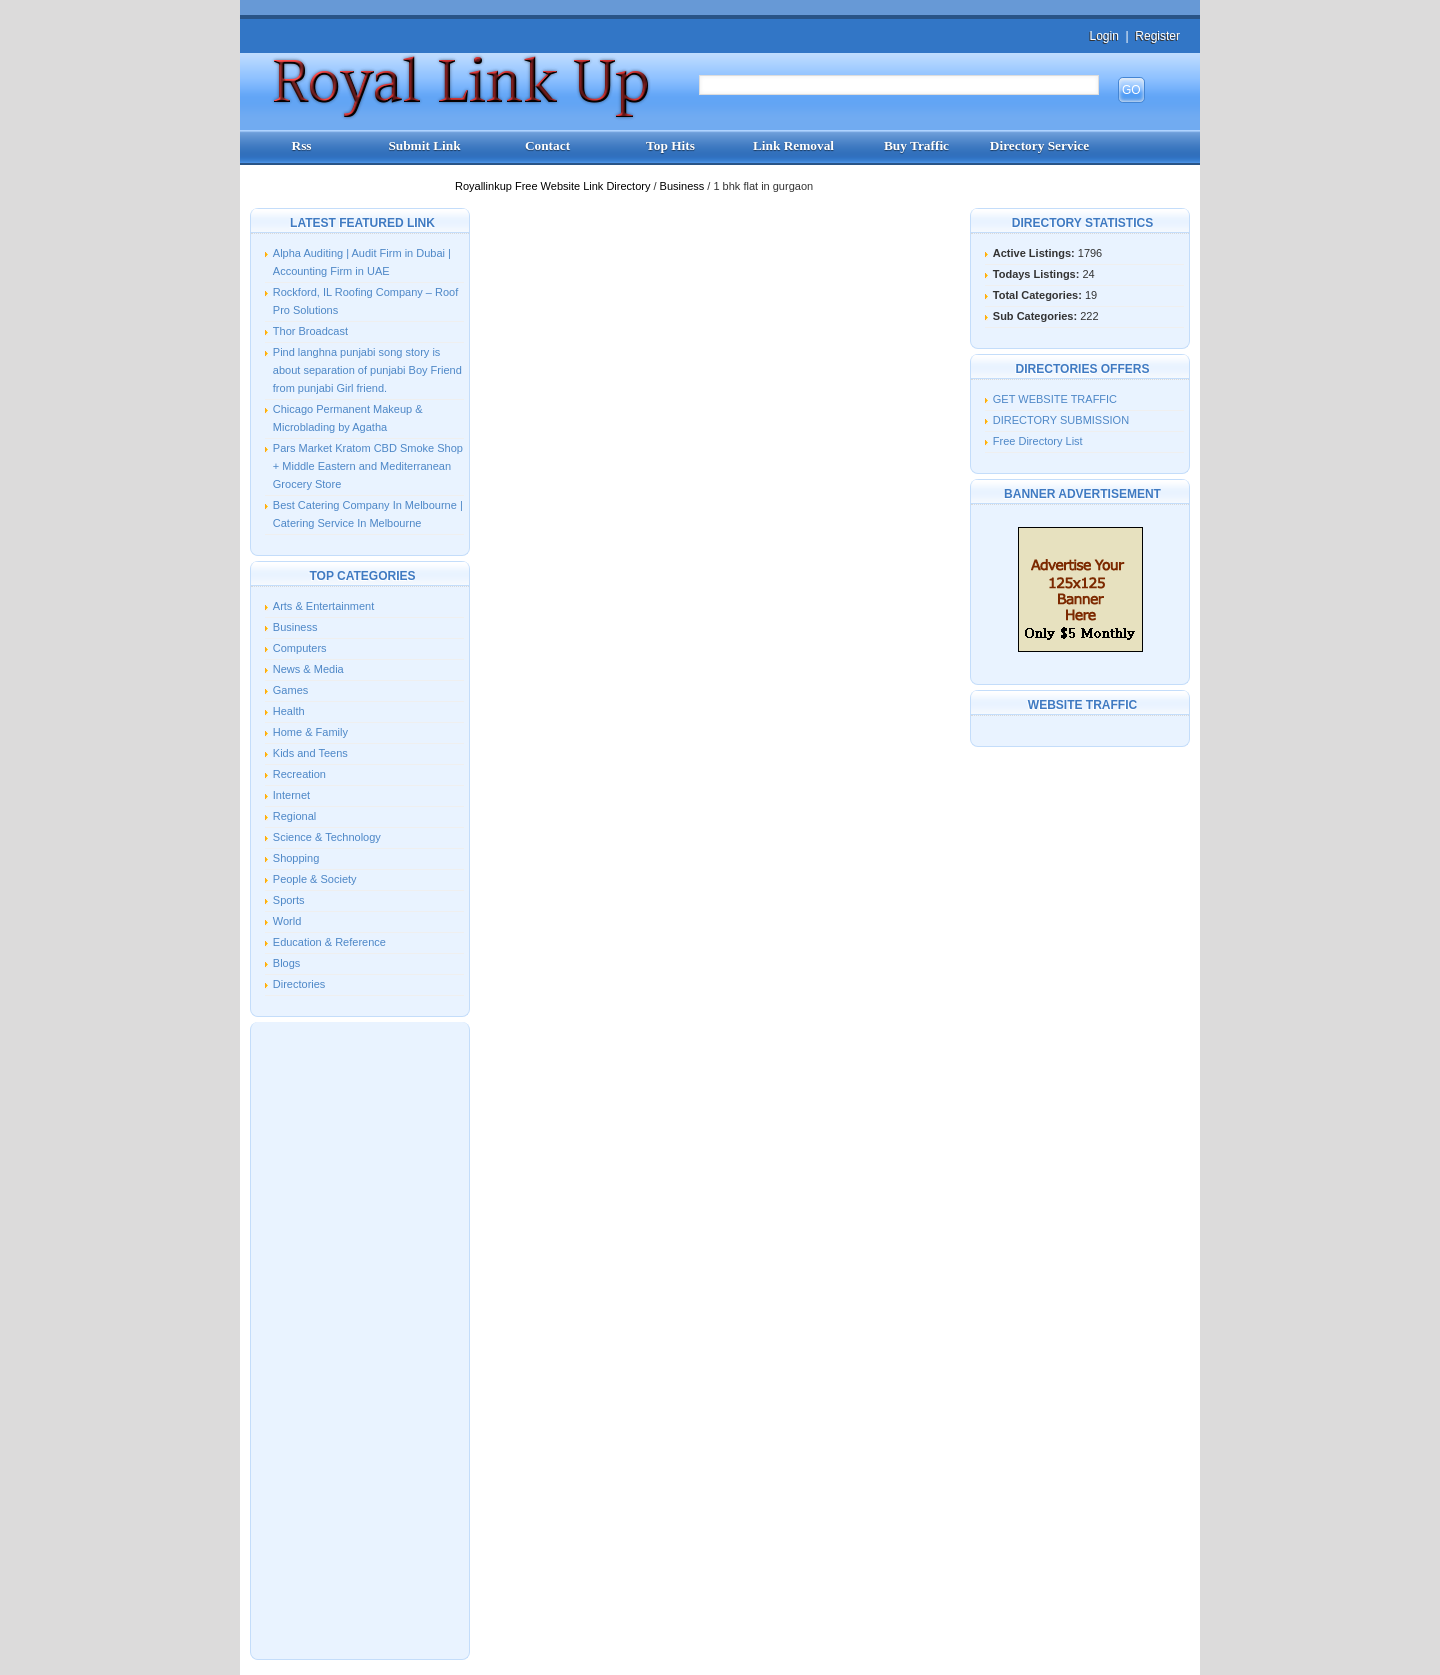  Describe the element at coordinates (287, 963) in the screenshot. I see `Blogs` at that location.